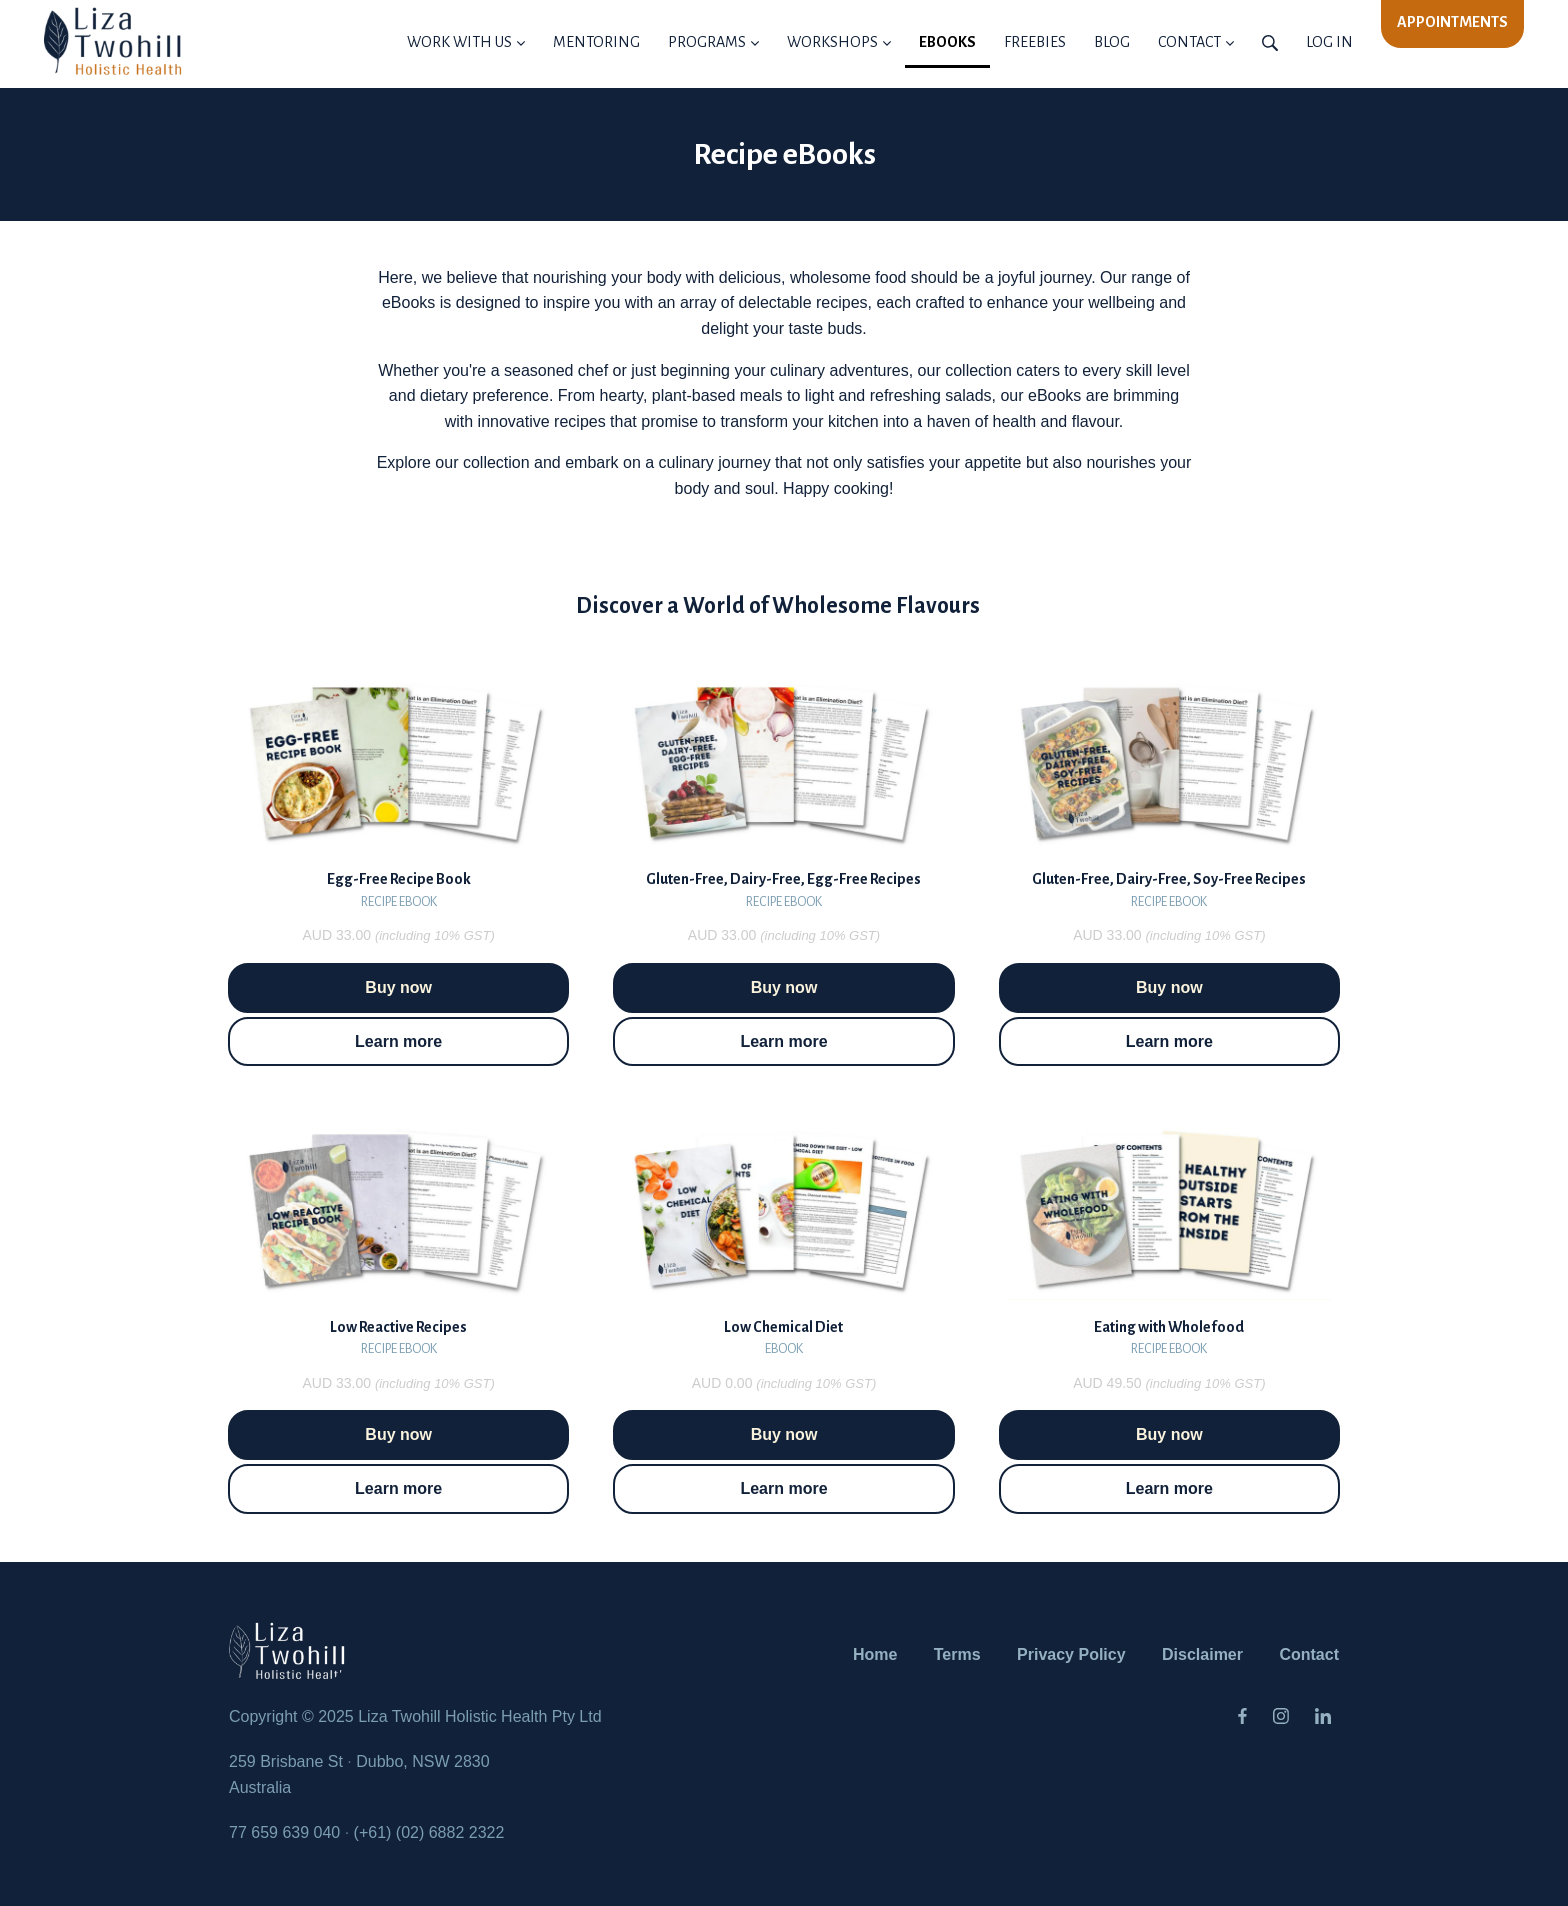  I want to click on Terms, so click(957, 1654).